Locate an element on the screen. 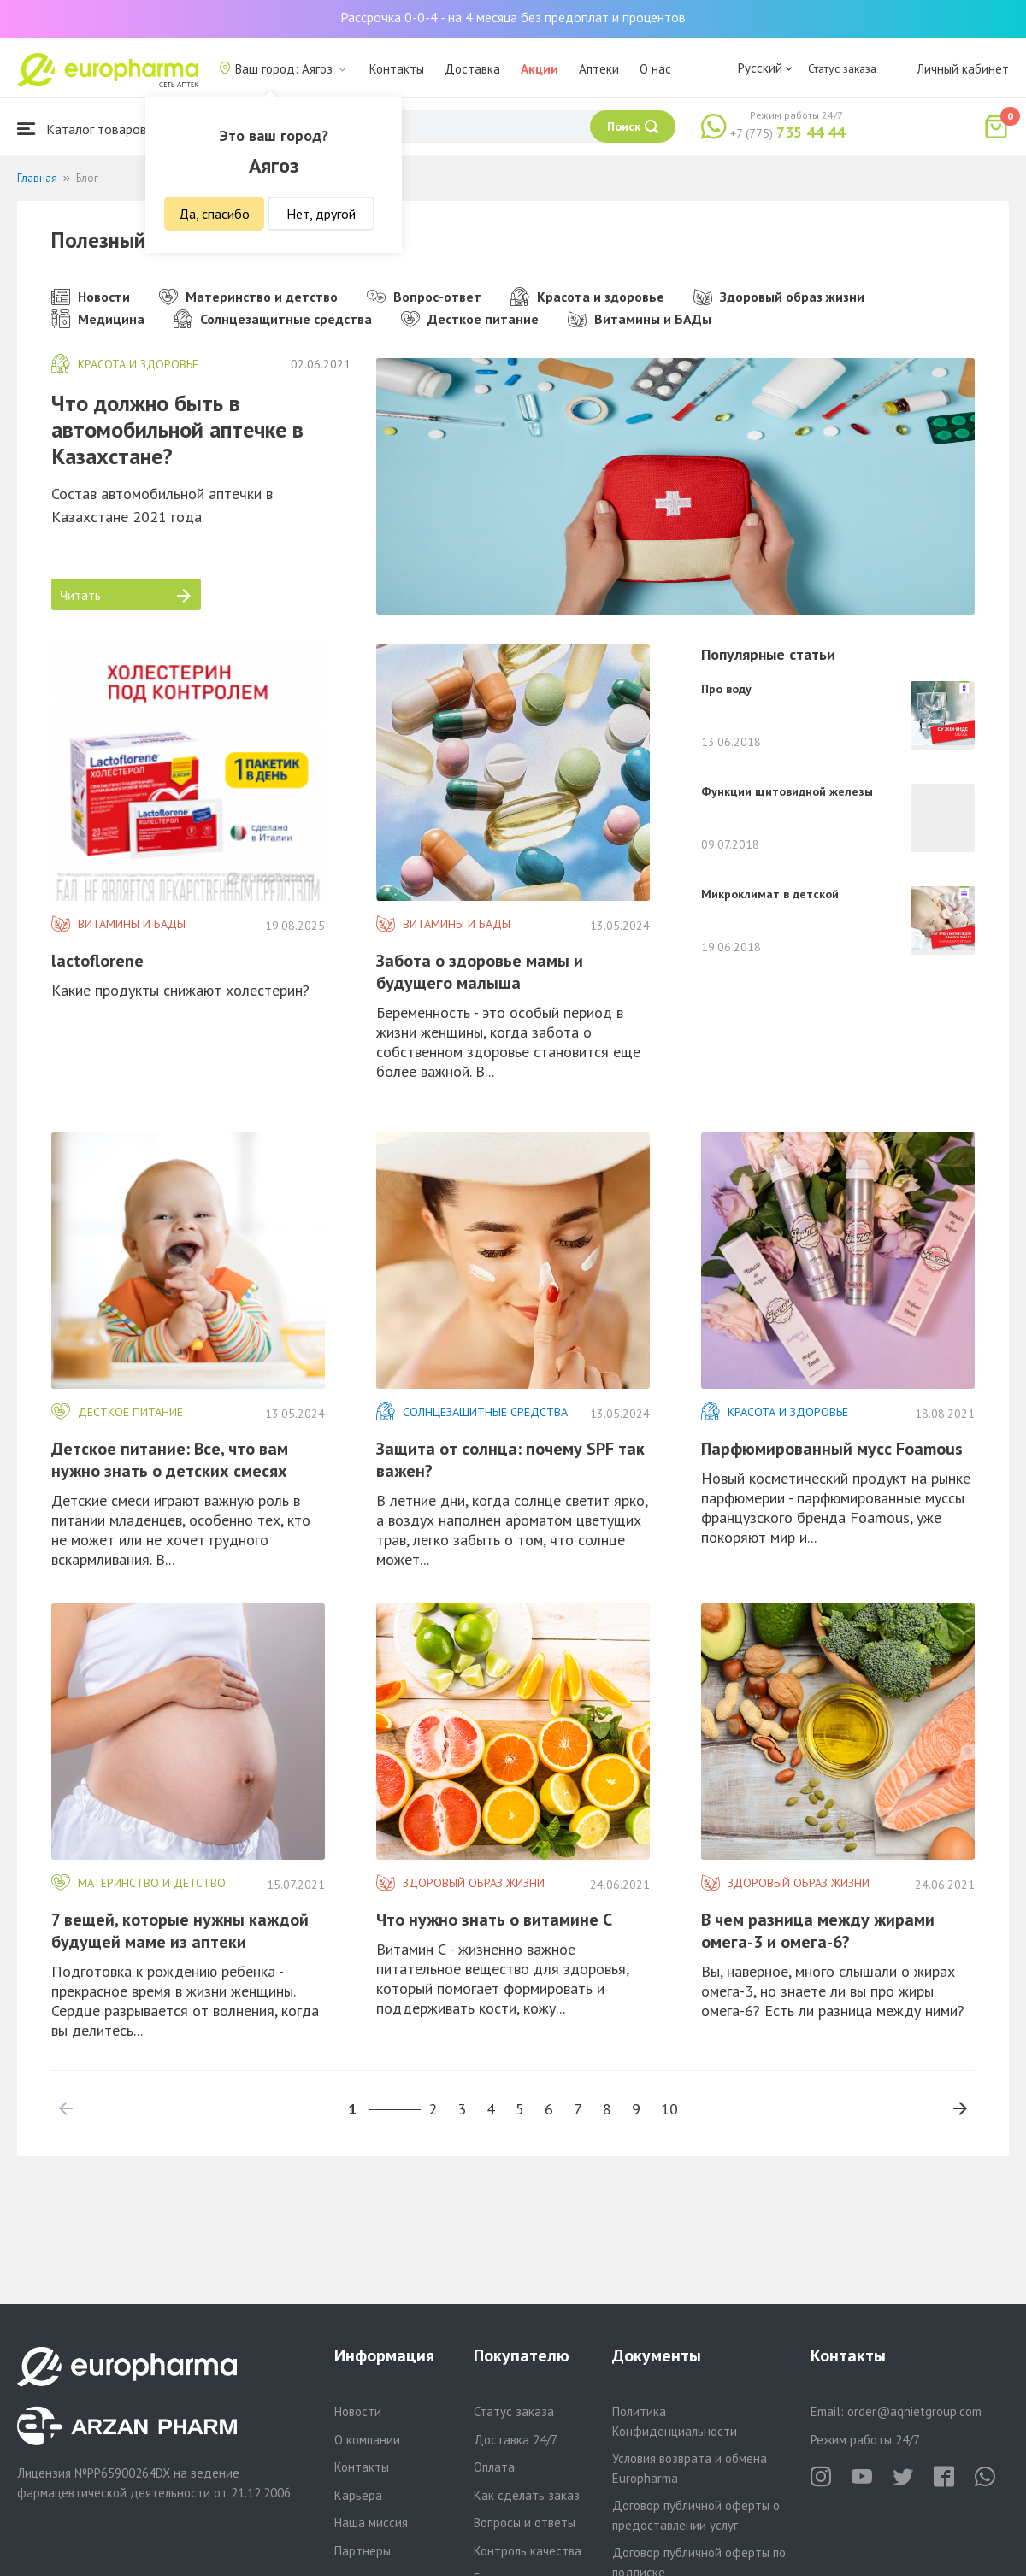 The height and width of the screenshot is (2576, 1026). Микроклимат в детской is located at coordinates (770, 894).